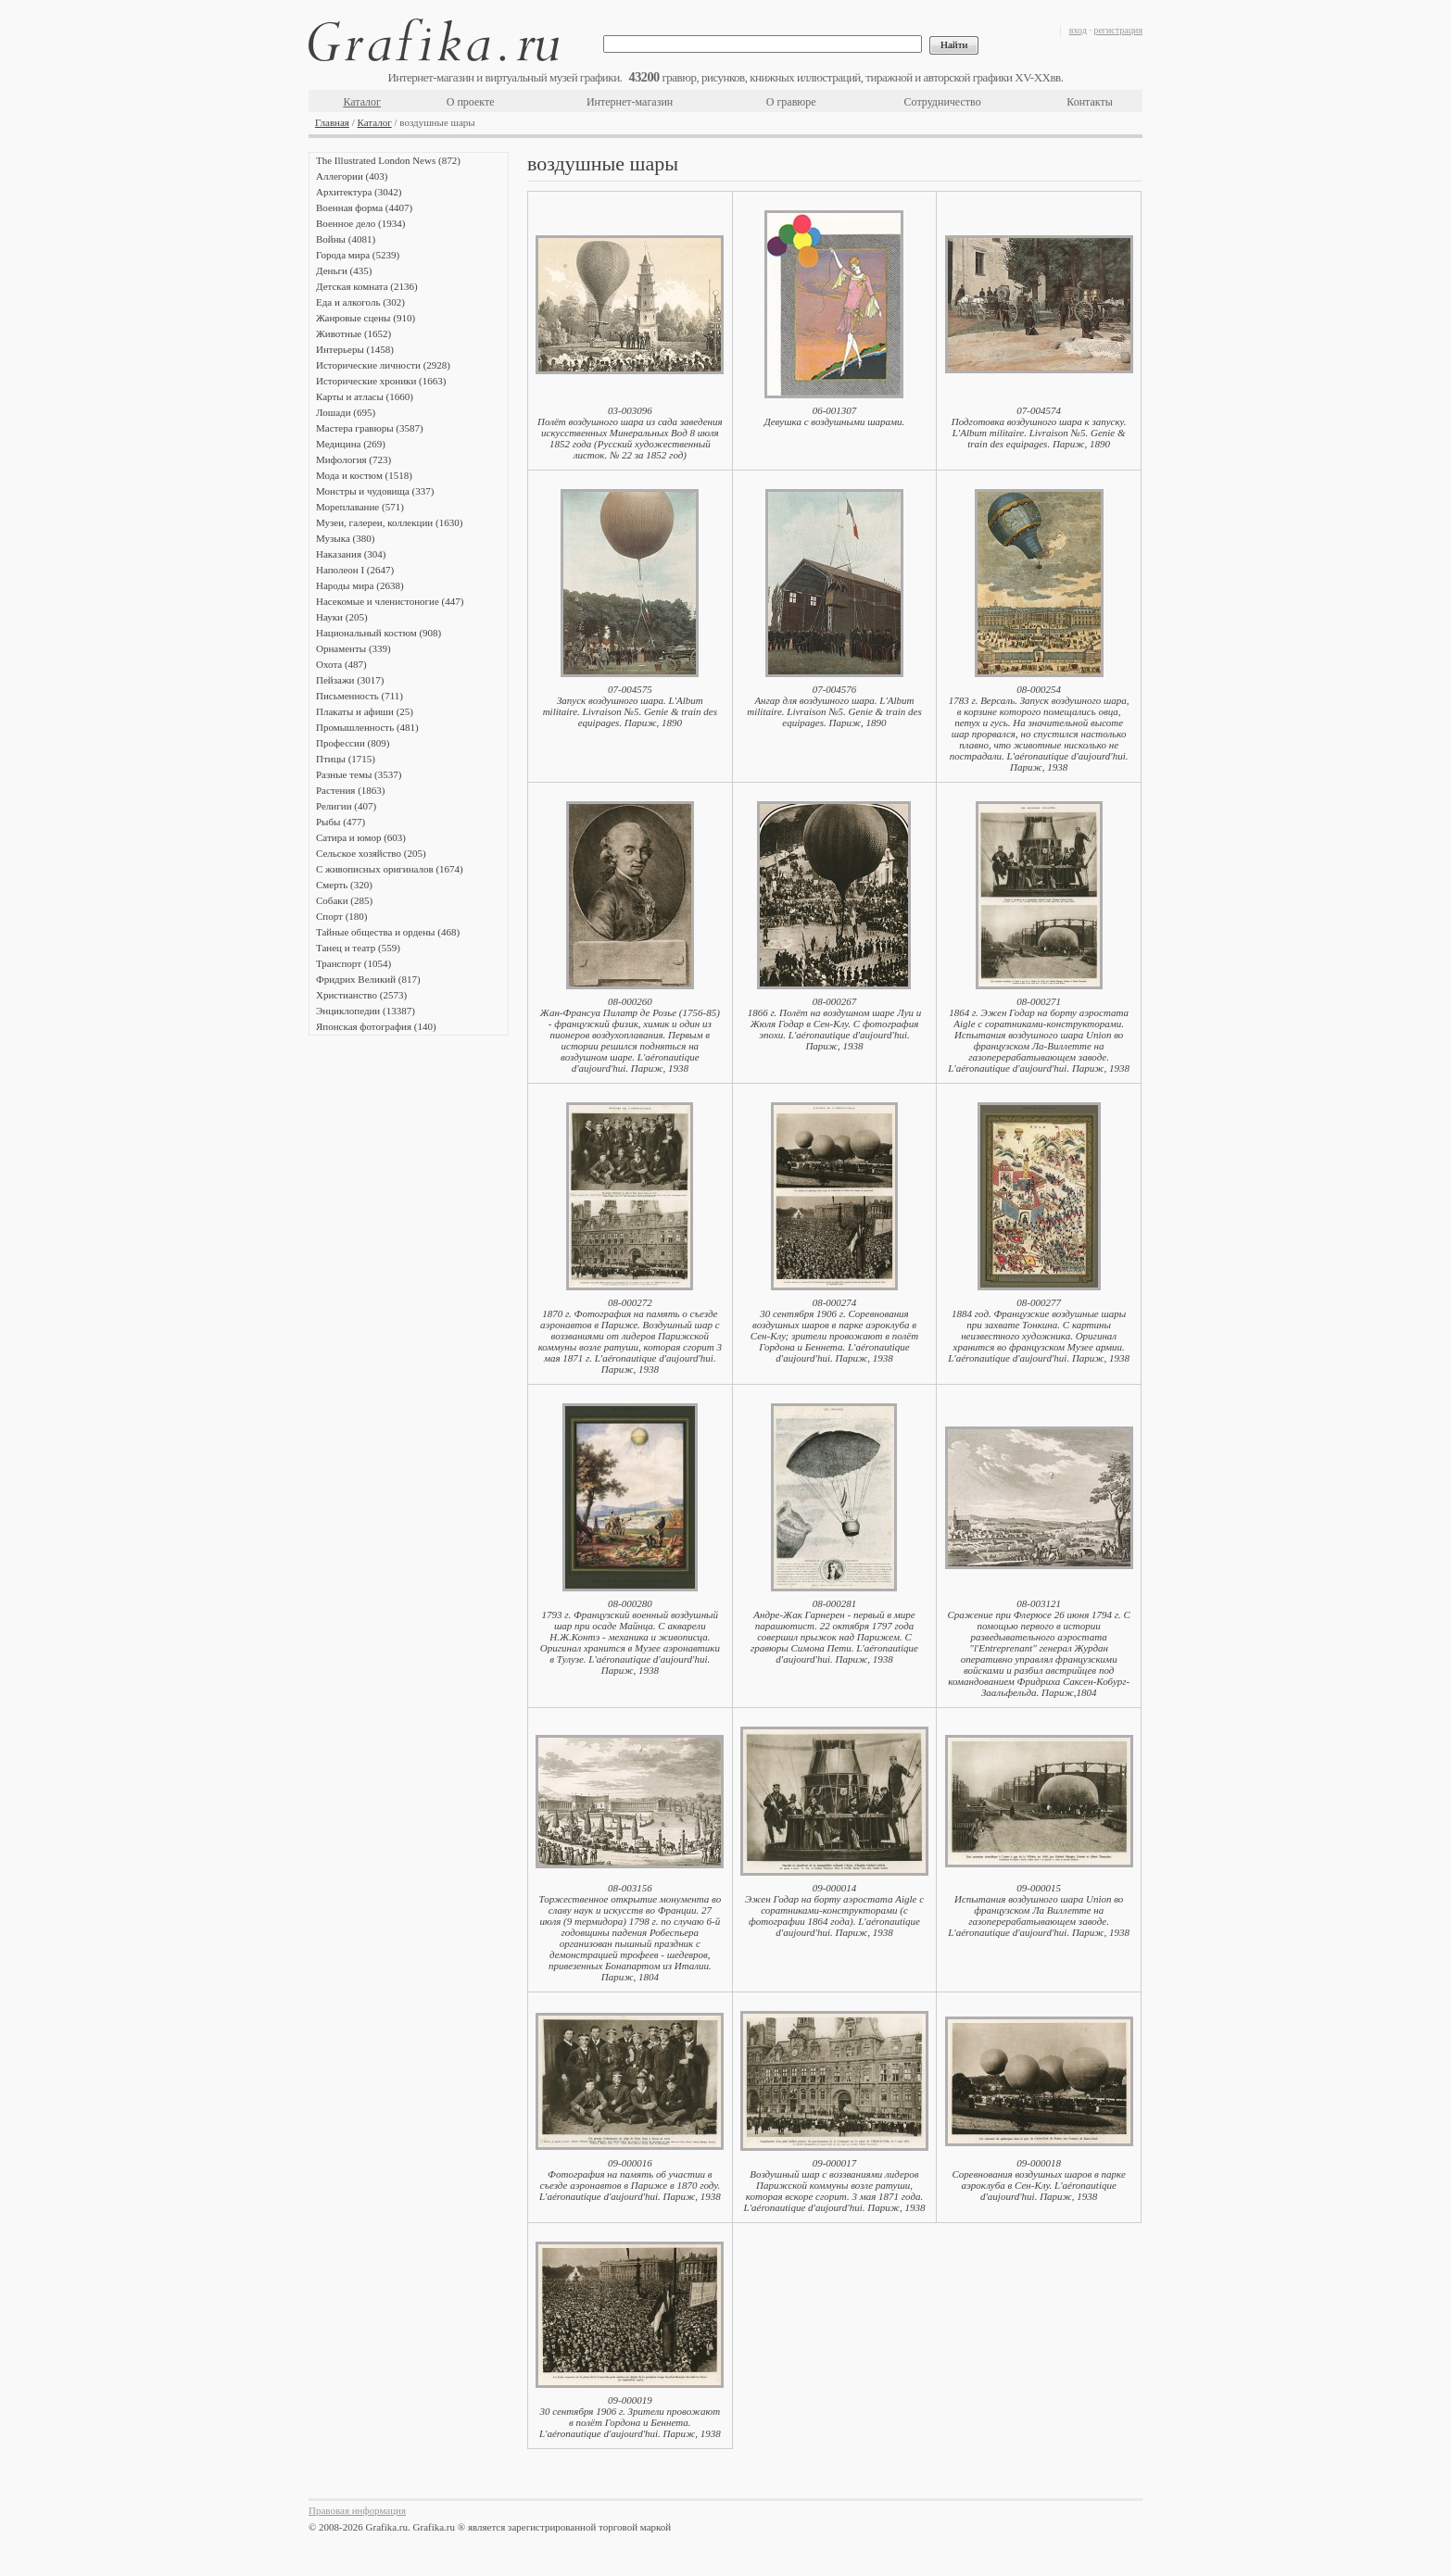 This screenshot has width=1451, height=2576. Describe the element at coordinates (630, 706) in the screenshot. I see `07-004575Запуск воздушного шара. L'Album militaire. Livraison №5. Genie & train des еquipages. Париж, 1890` at that location.